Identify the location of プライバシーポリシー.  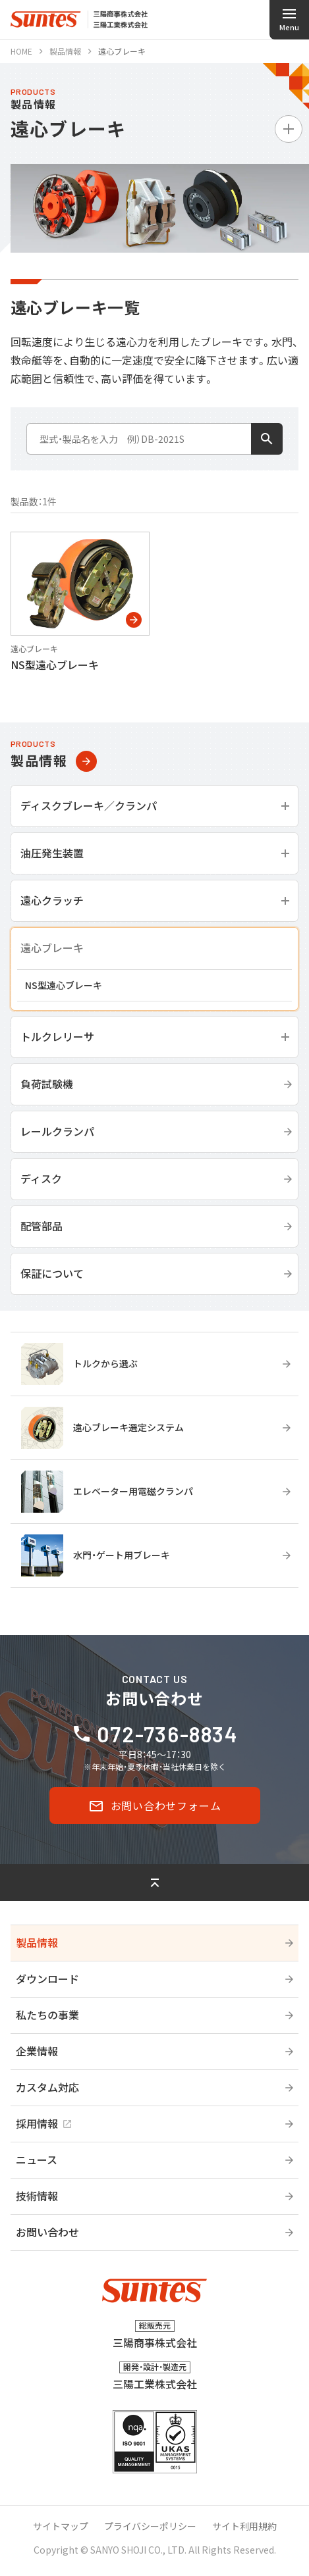
(150, 2526).